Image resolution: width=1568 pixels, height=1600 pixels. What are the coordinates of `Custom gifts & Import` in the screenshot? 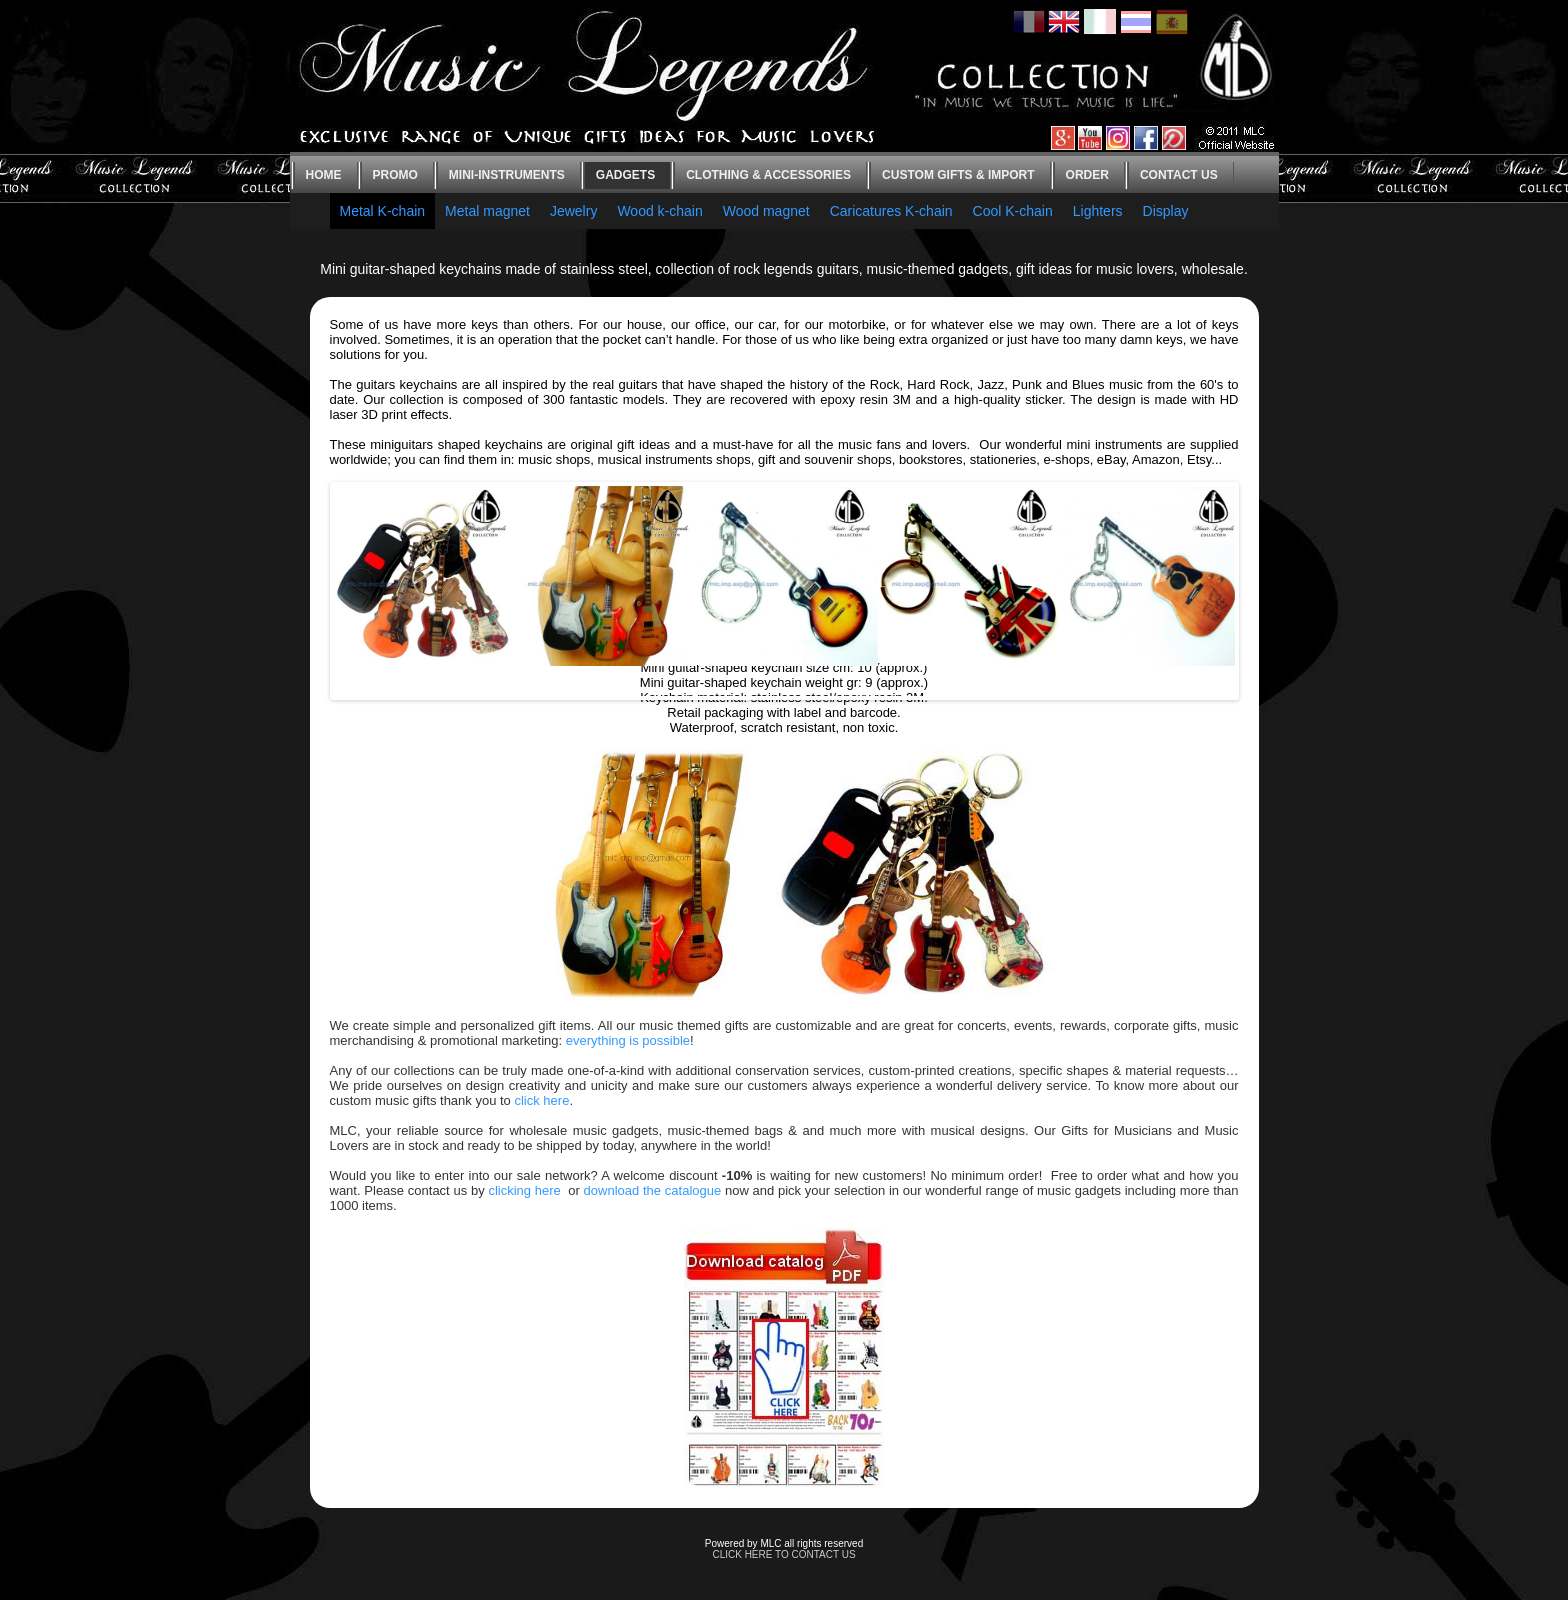 It's located at (958, 175).